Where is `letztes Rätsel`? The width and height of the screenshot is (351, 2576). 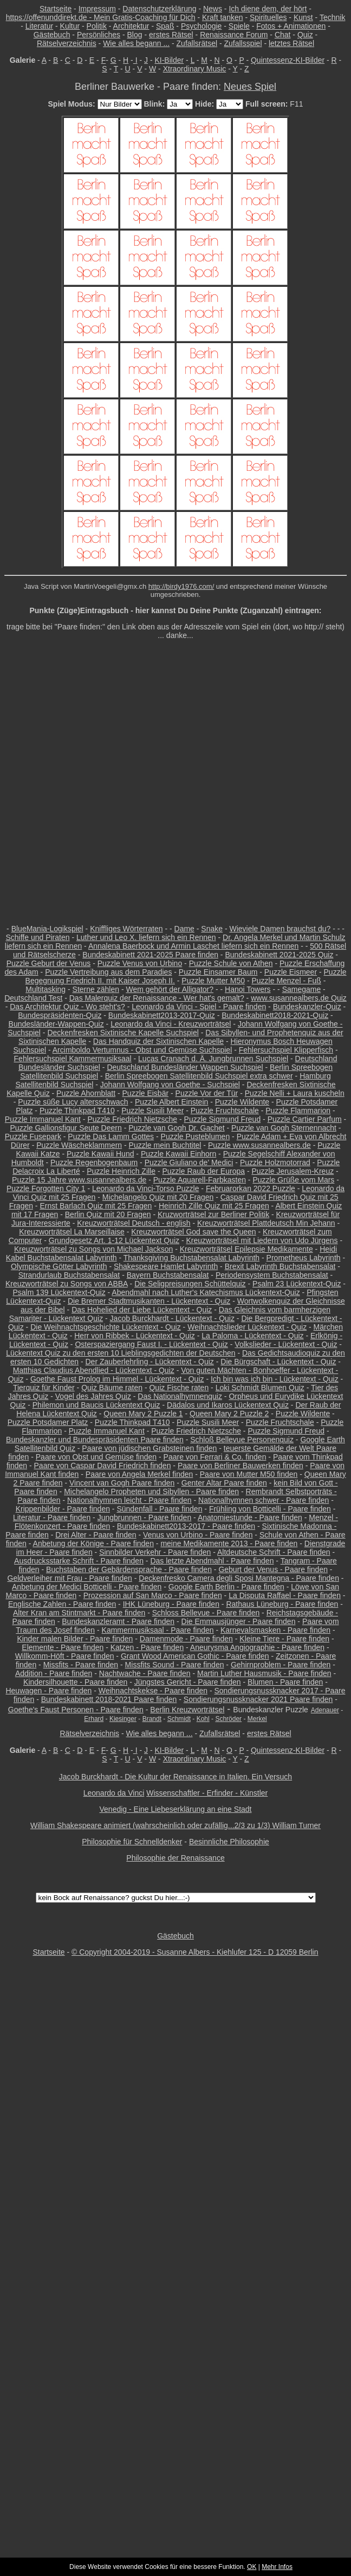
letztes Rätsel is located at coordinates (291, 43).